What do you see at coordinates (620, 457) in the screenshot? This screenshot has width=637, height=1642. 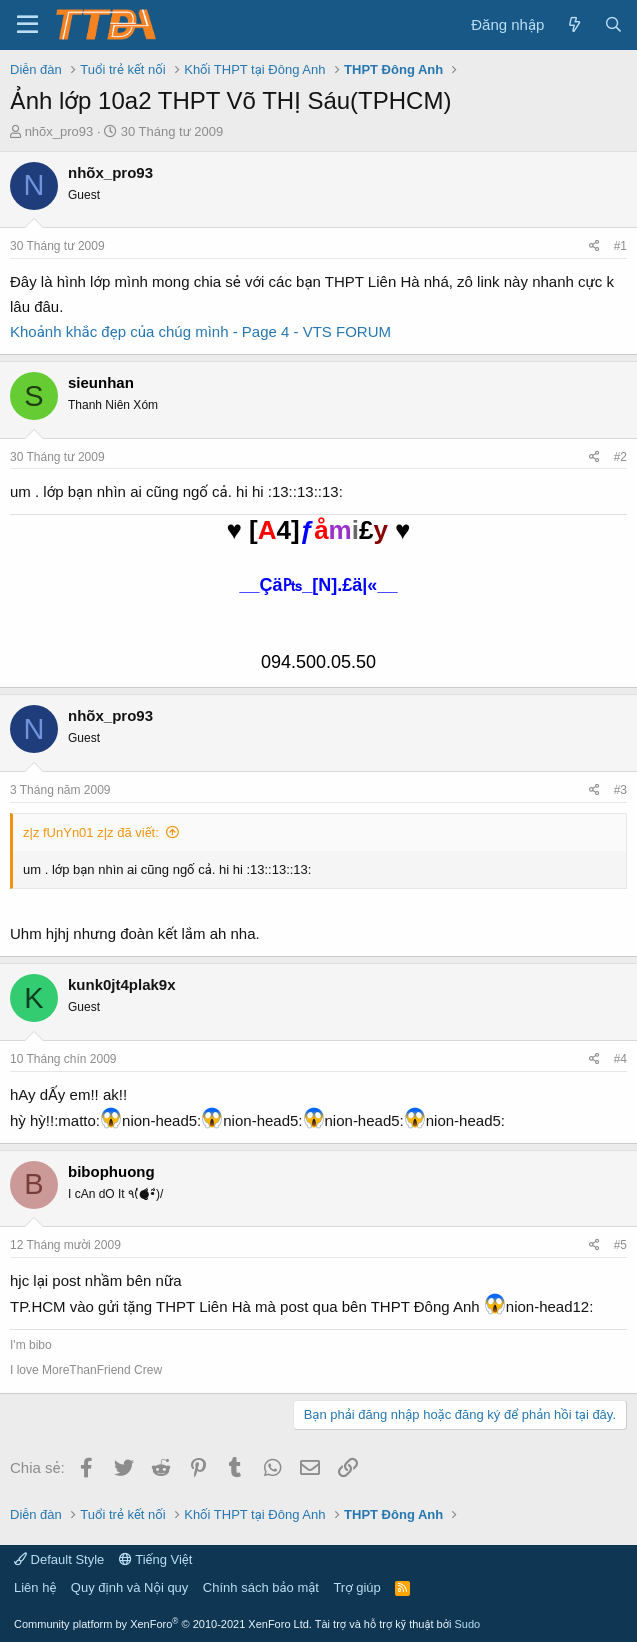 I see `#2` at bounding box center [620, 457].